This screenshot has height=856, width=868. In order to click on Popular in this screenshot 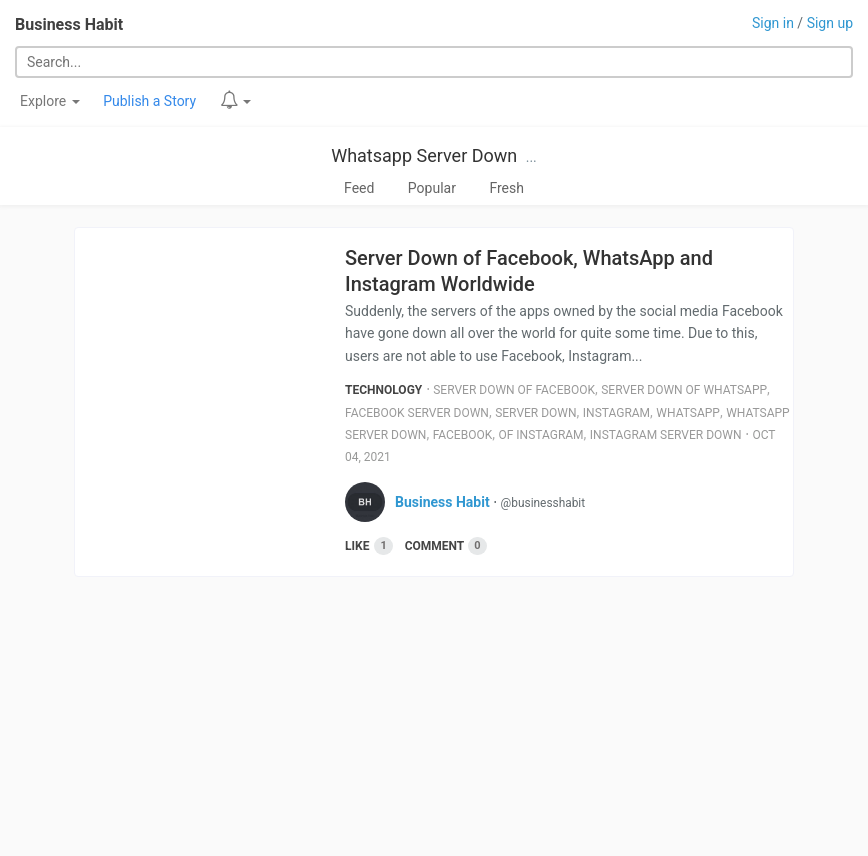, I will do `click(432, 188)`.